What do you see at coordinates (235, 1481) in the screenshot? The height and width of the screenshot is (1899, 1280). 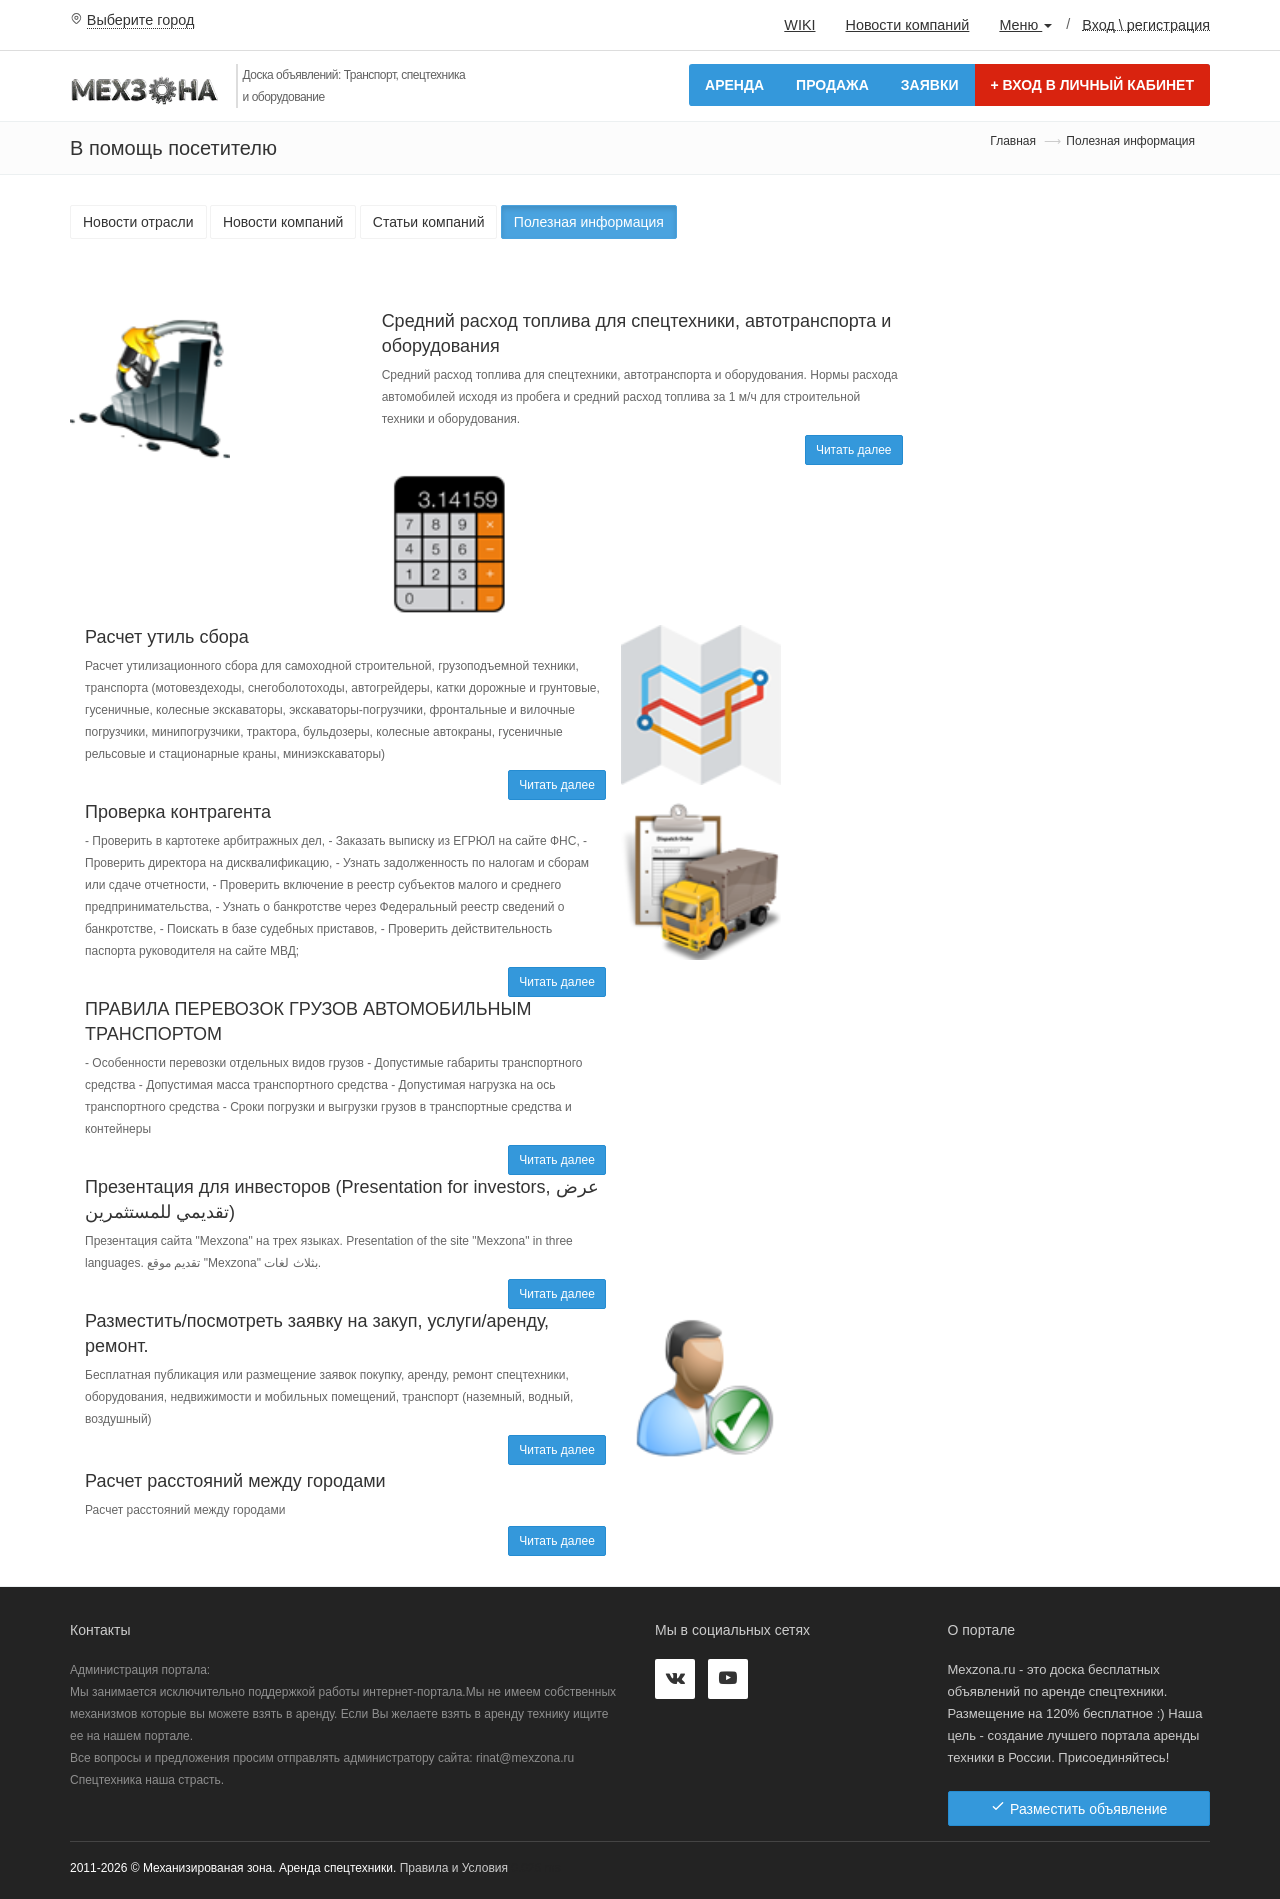 I see `Расчет расстояний между городами` at bounding box center [235, 1481].